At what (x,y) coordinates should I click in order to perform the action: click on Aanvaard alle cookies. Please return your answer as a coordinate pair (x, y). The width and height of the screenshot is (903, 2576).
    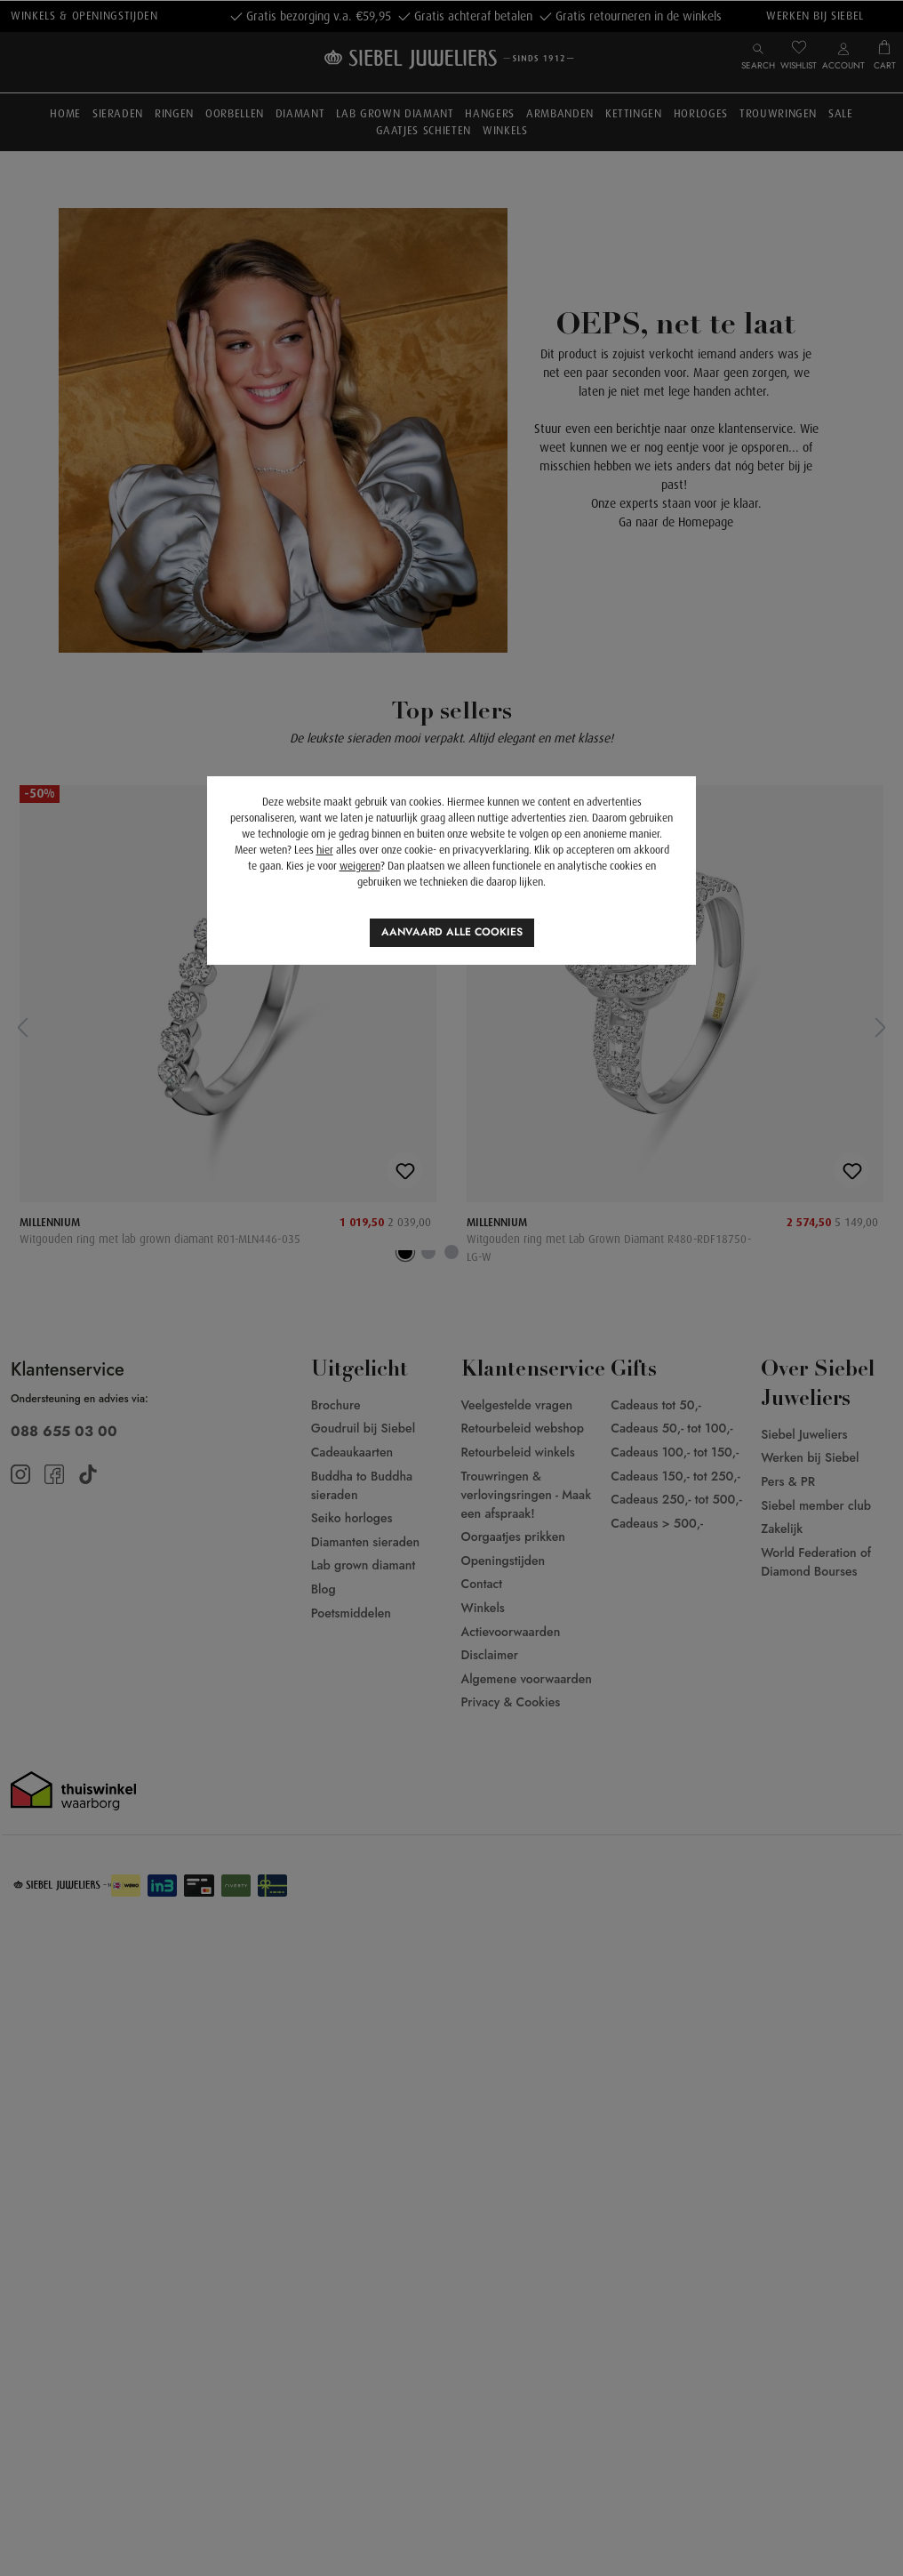
    Looking at the image, I should click on (452, 932).